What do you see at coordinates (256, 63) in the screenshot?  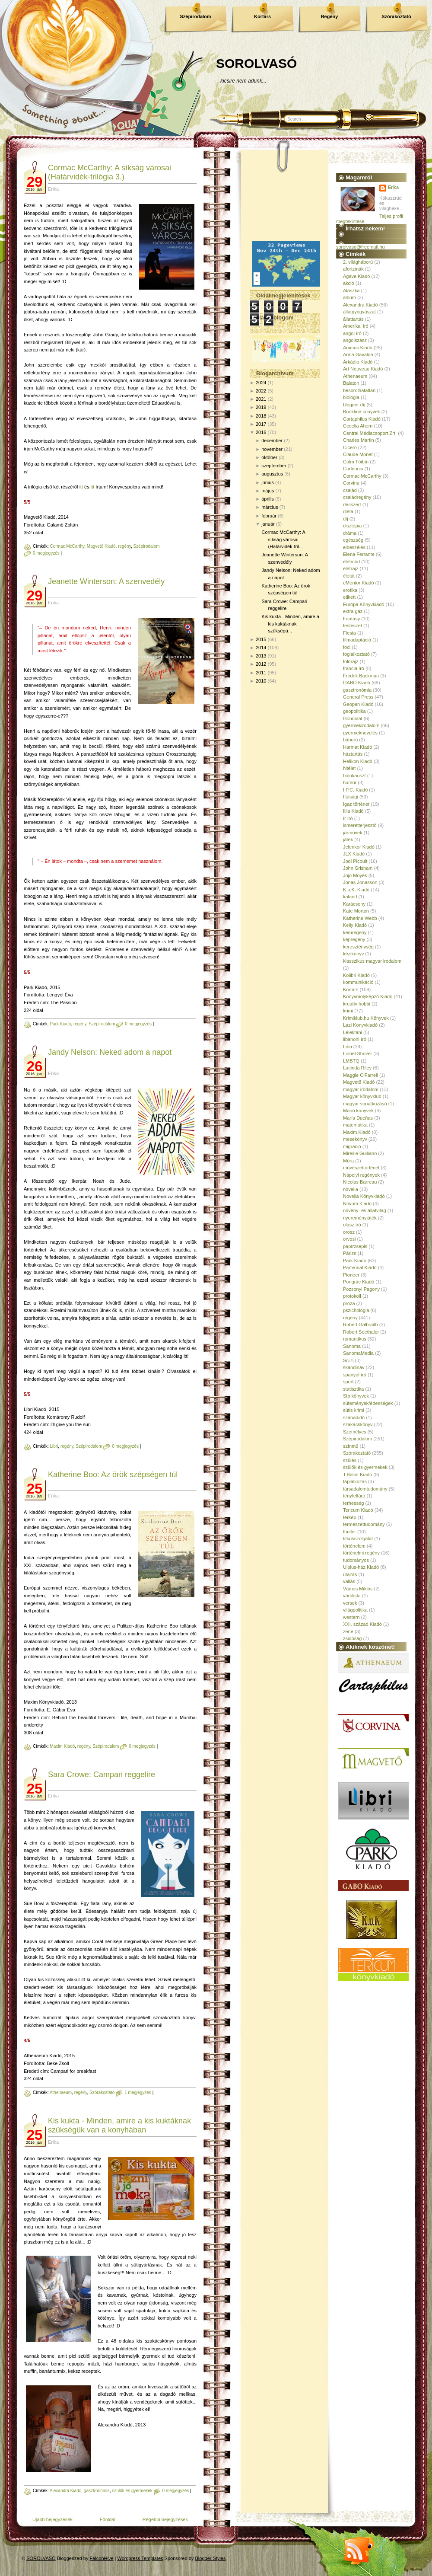 I see `SOROLVASÓ` at bounding box center [256, 63].